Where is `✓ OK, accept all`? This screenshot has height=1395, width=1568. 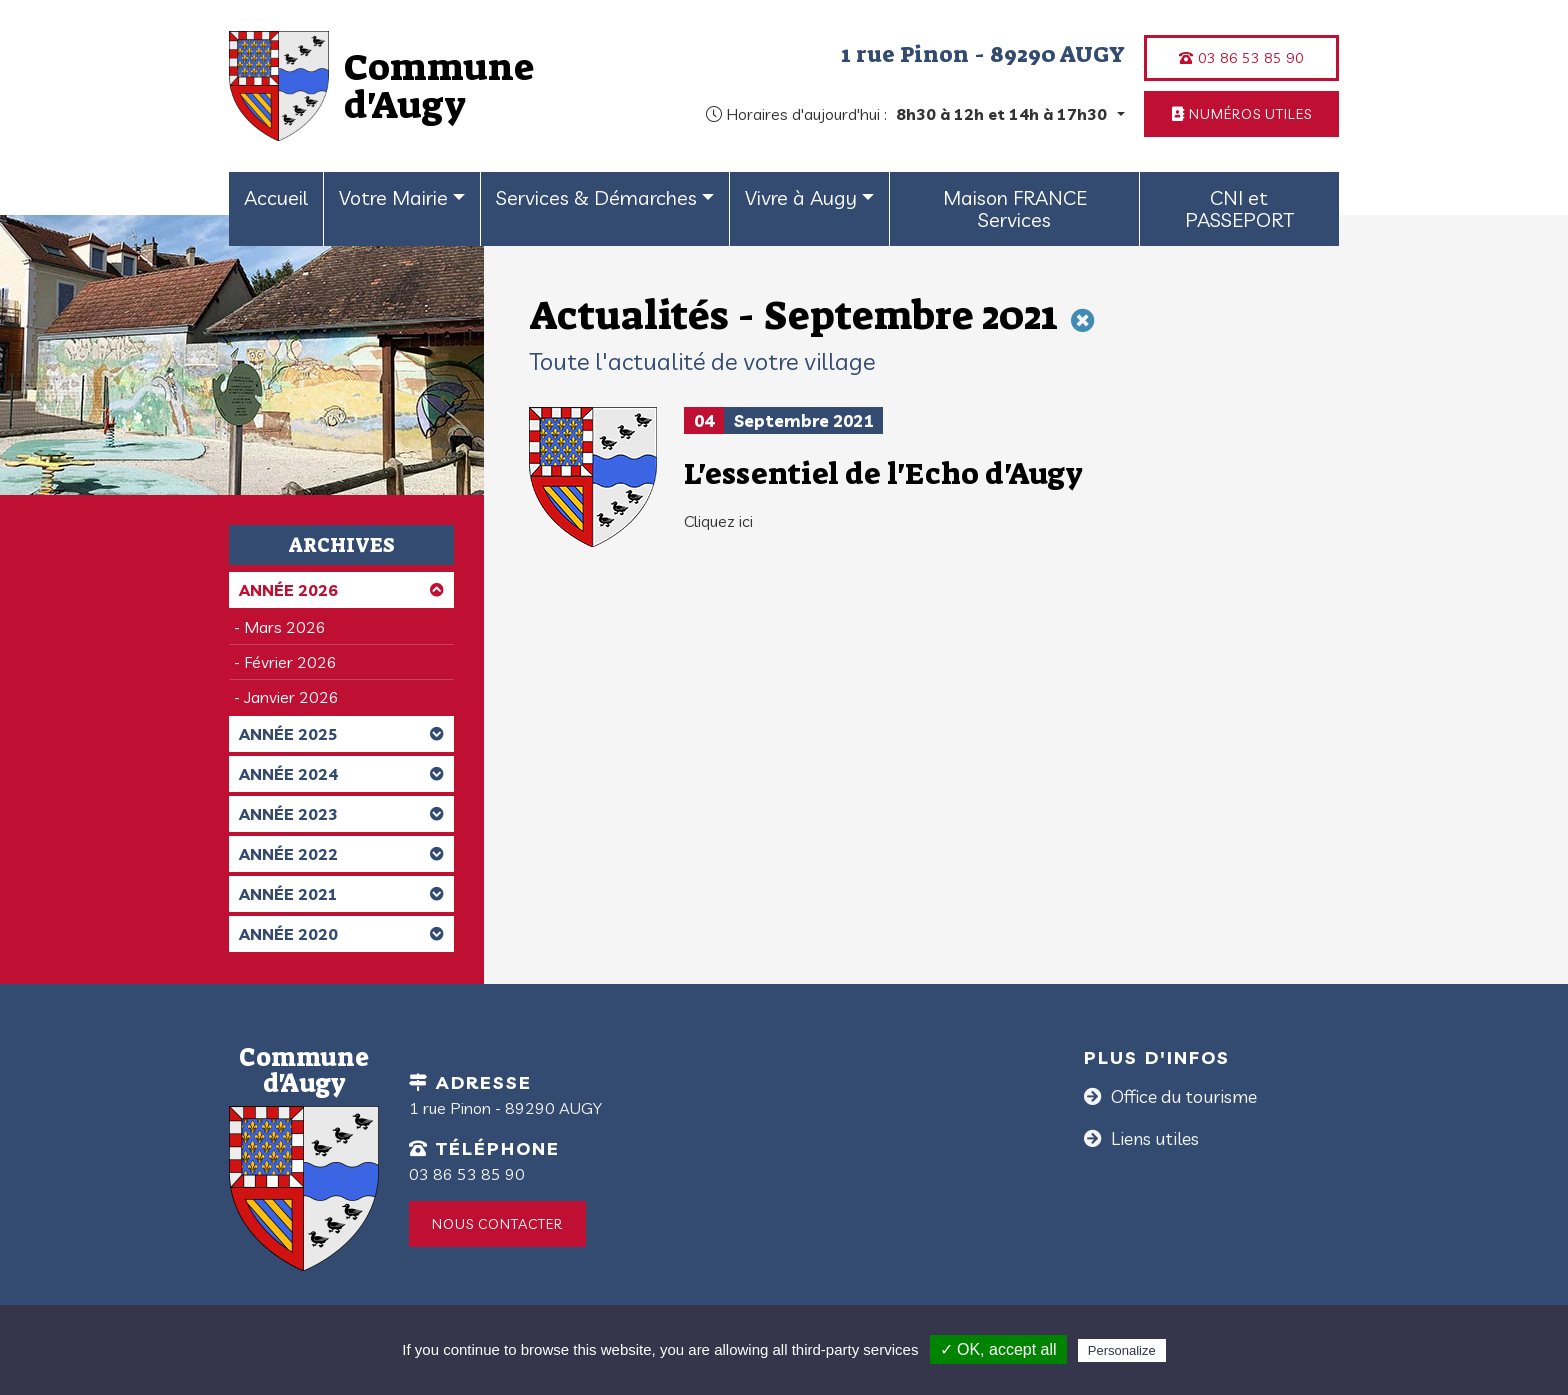 ✓ OK, accept all is located at coordinates (998, 1349).